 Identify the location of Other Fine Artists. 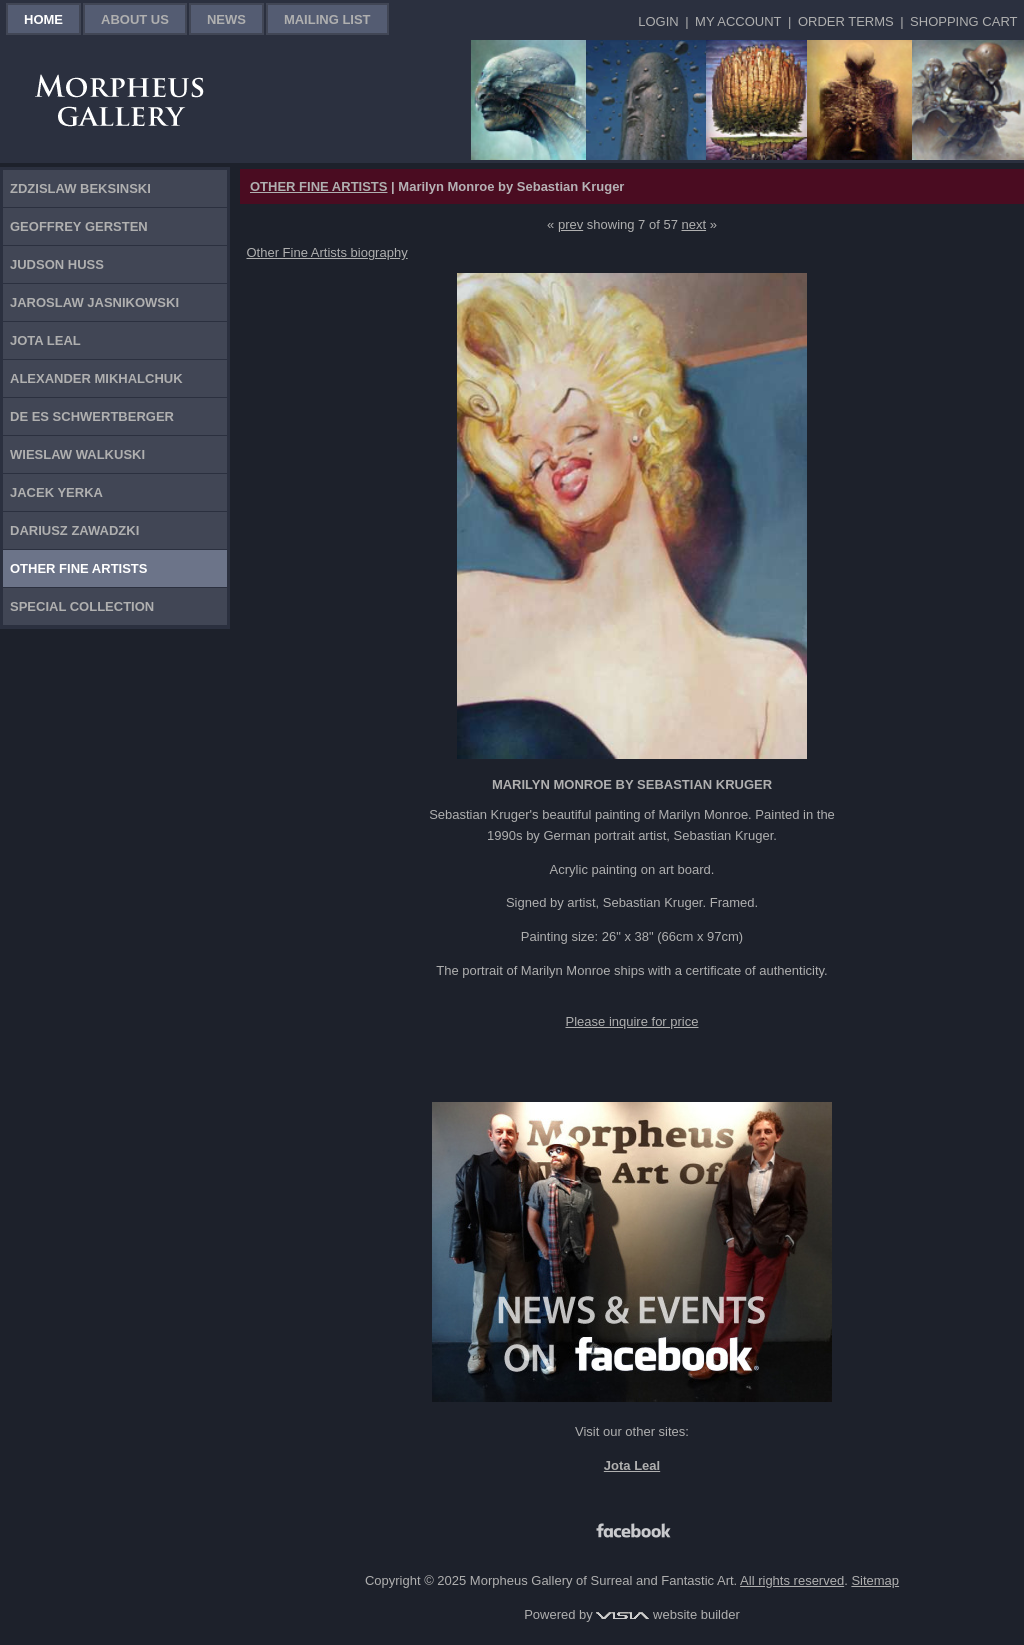
(78, 568).